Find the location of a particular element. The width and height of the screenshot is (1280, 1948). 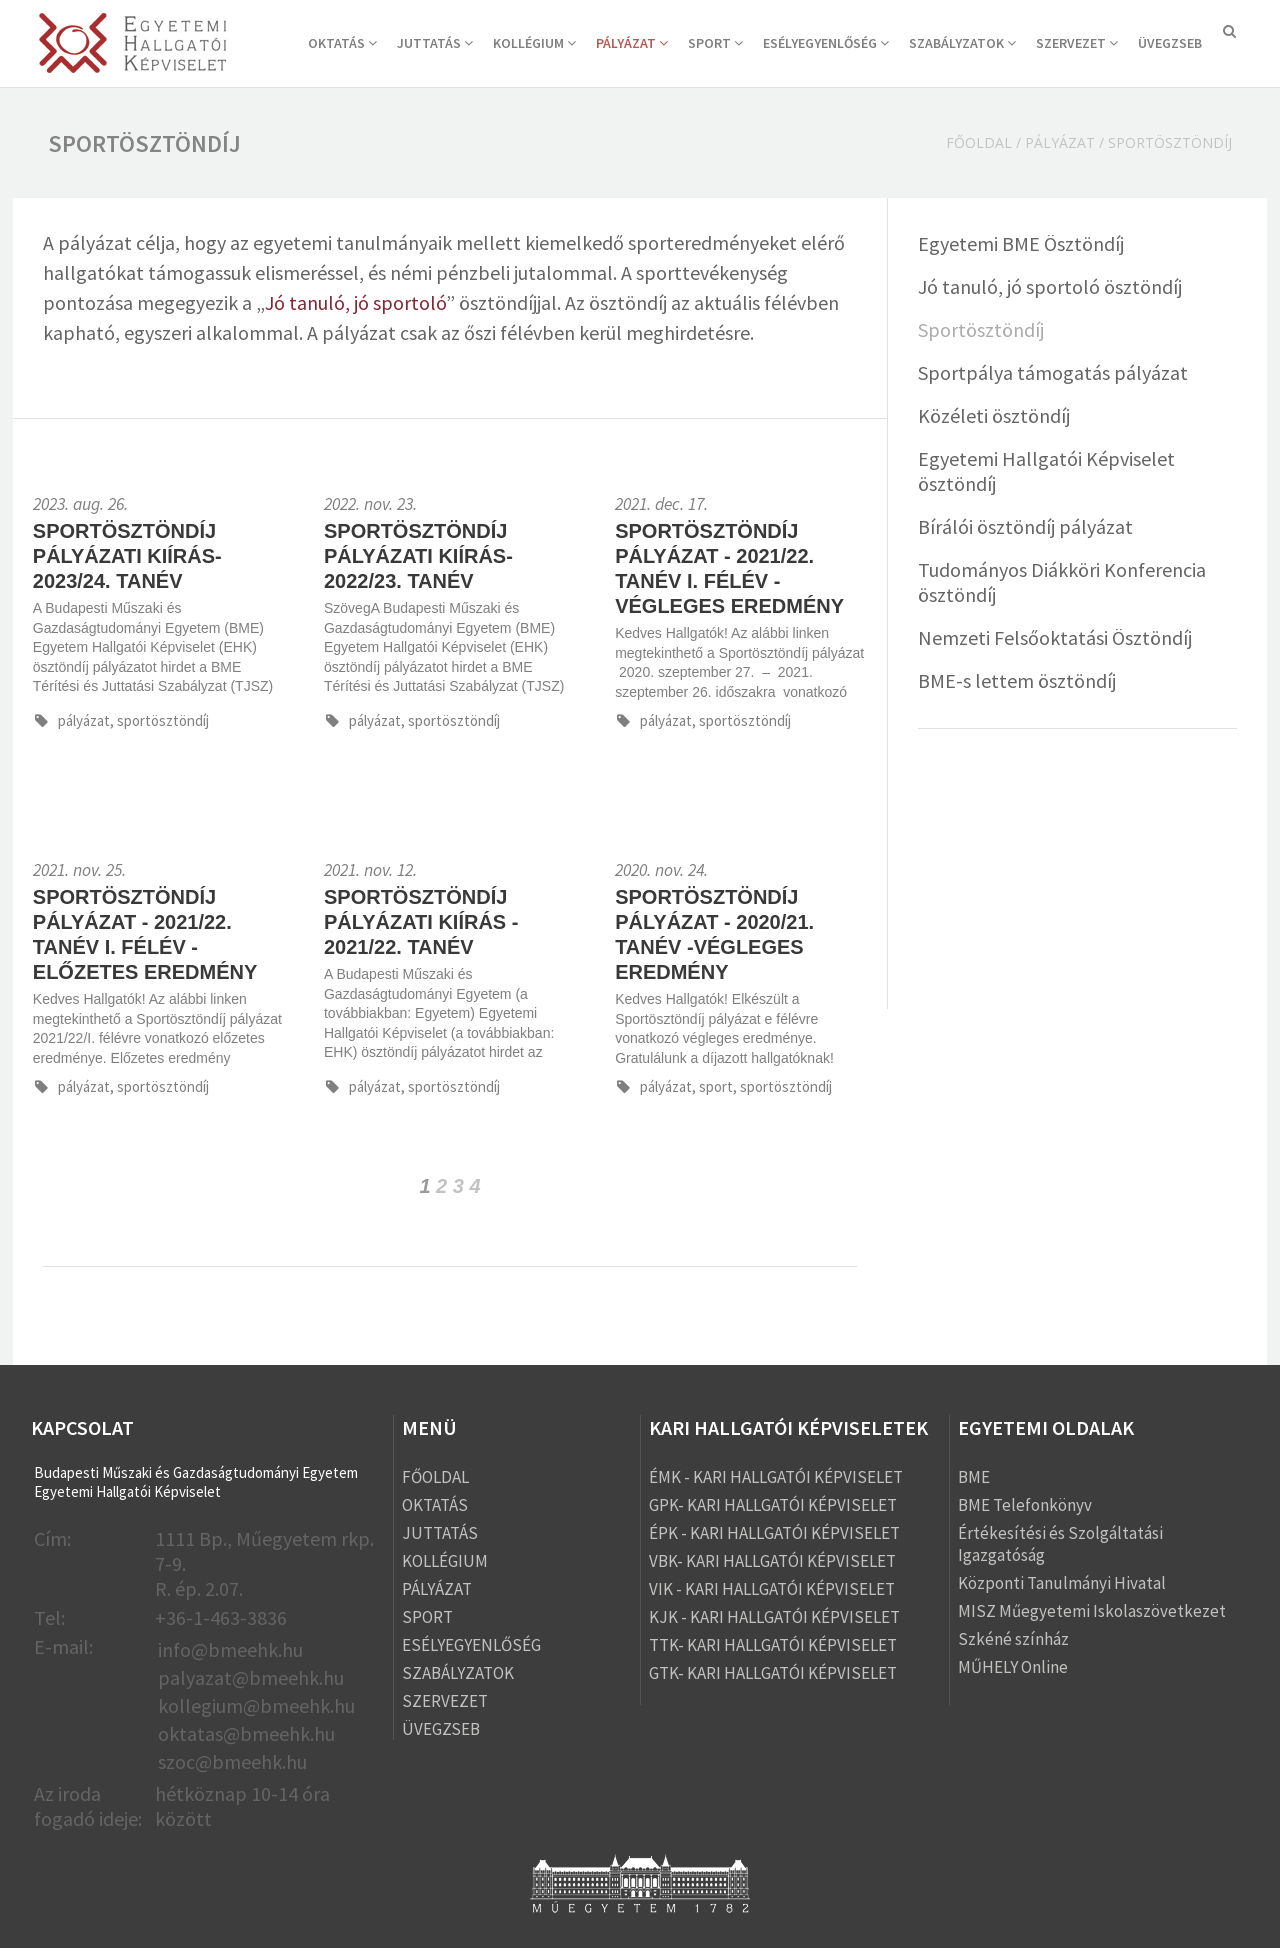

Egyetemi Hallgatói Képviselet ösztöndíj is located at coordinates (1046, 471).